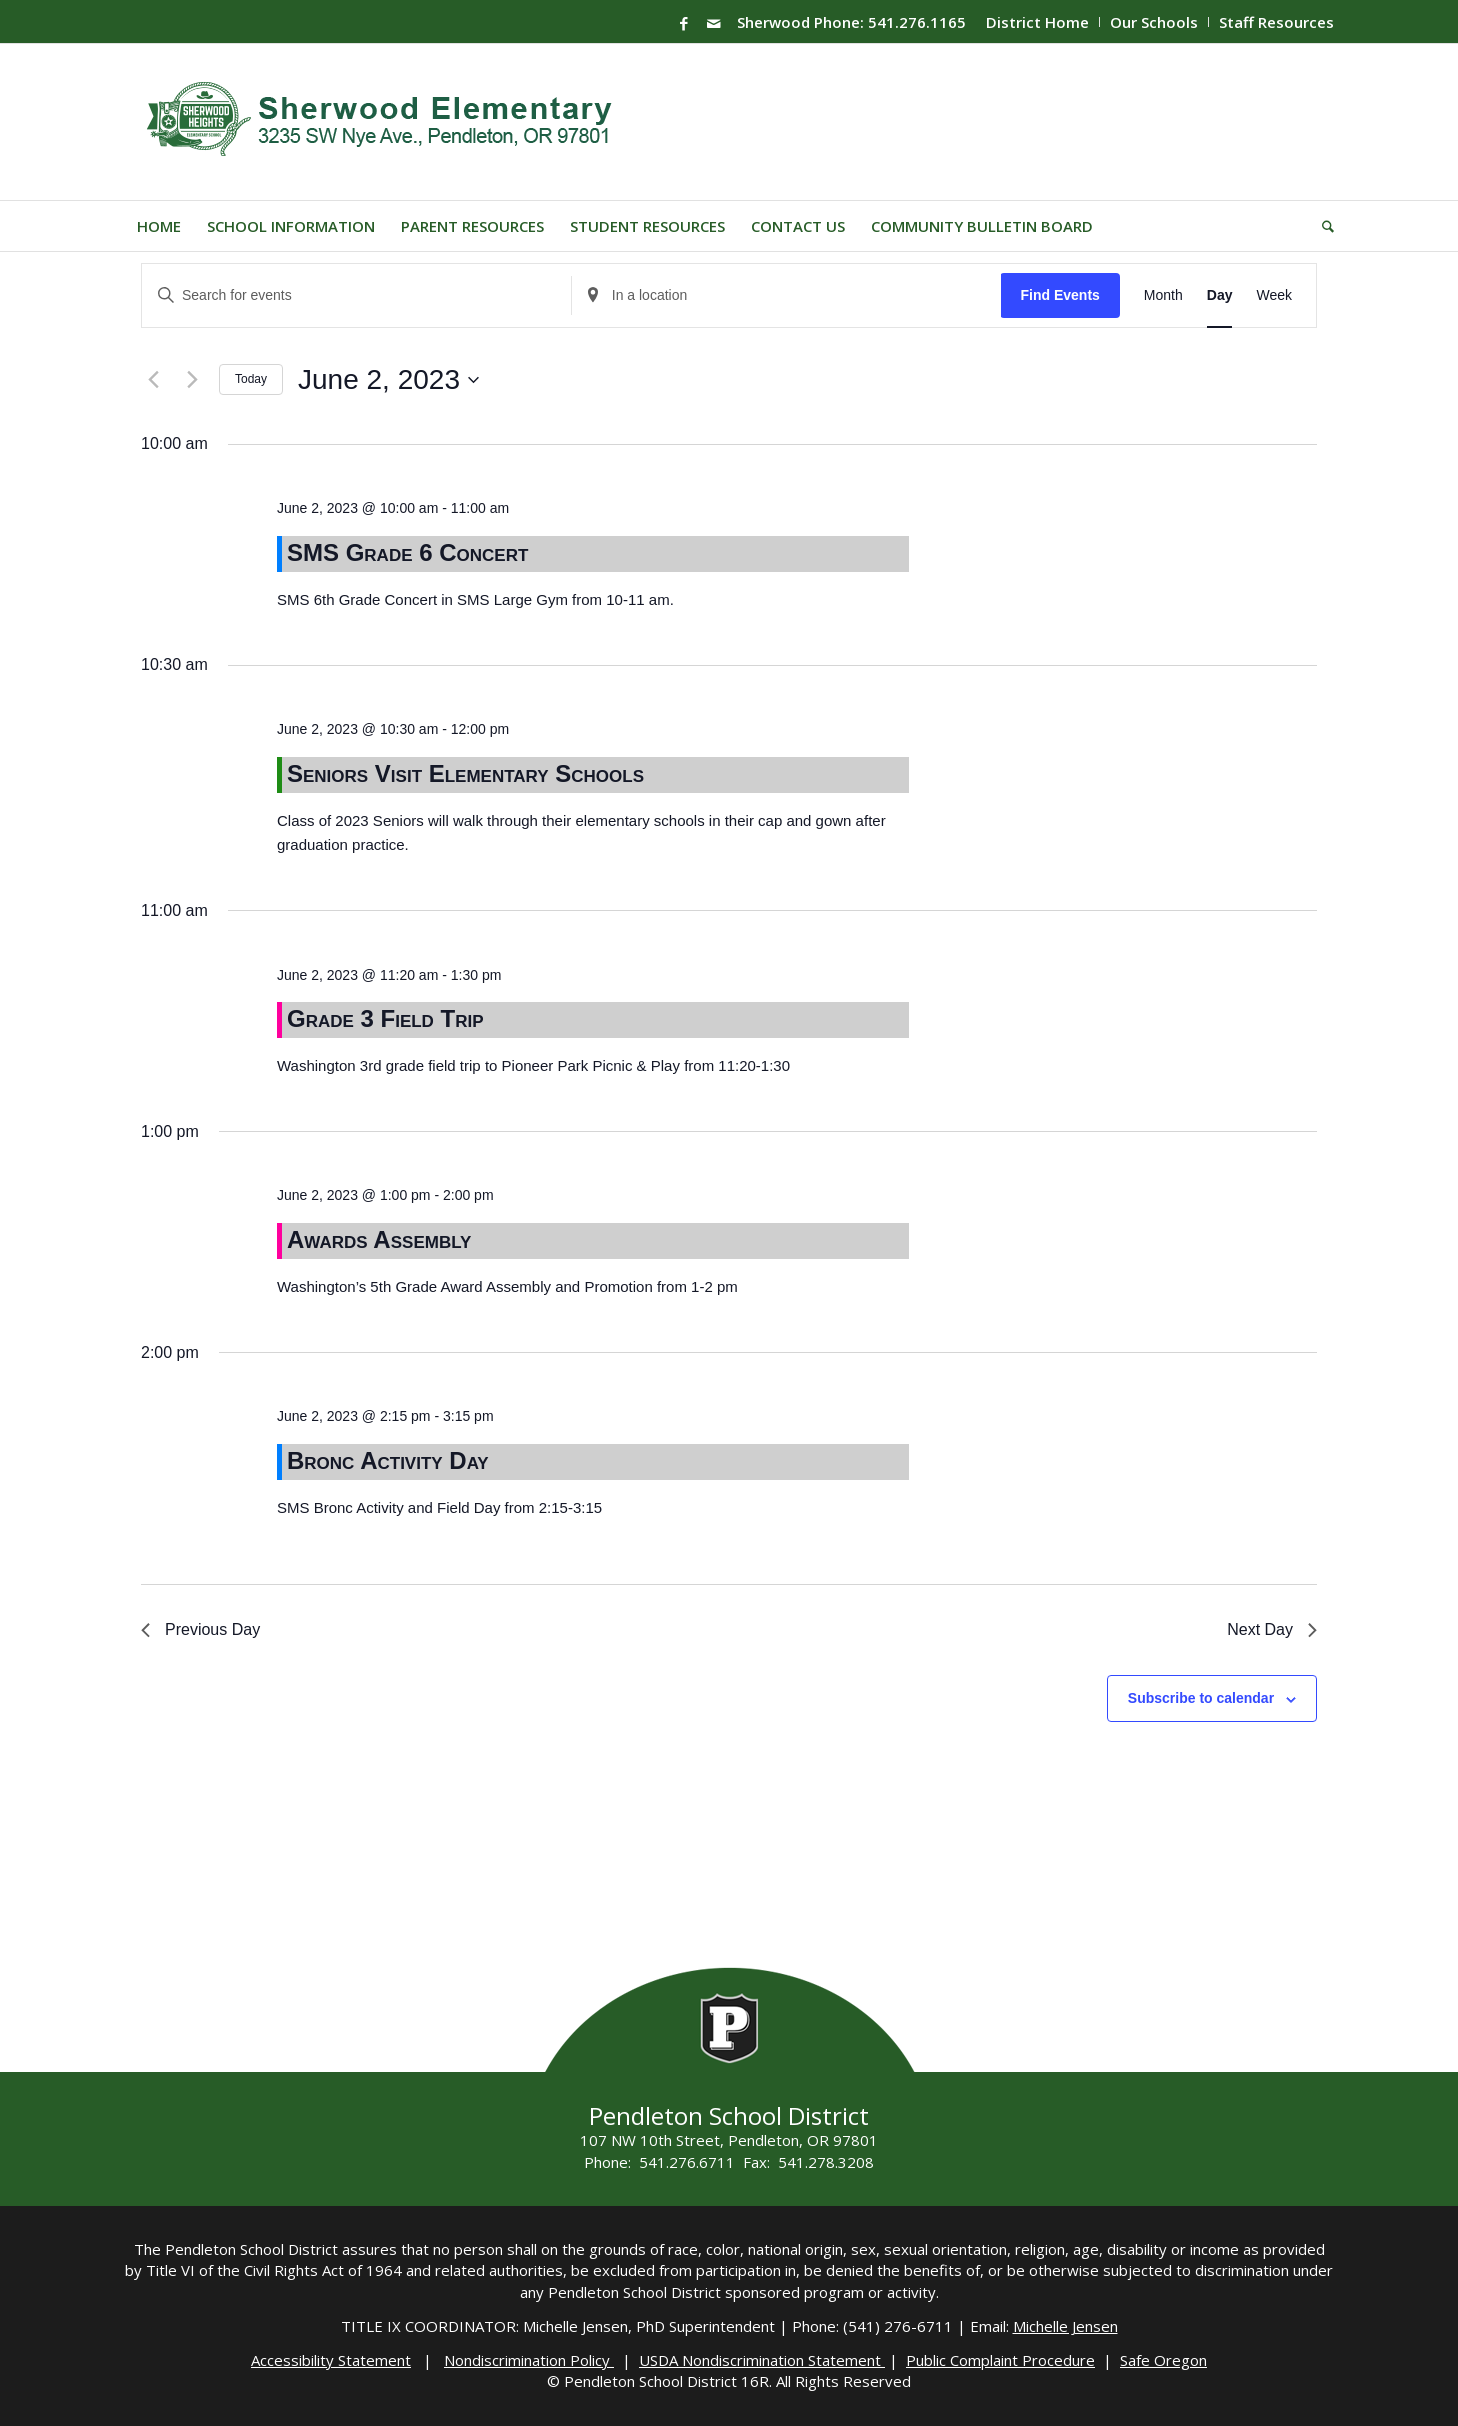  What do you see at coordinates (1276, 22) in the screenshot?
I see `Staff Resources` at bounding box center [1276, 22].